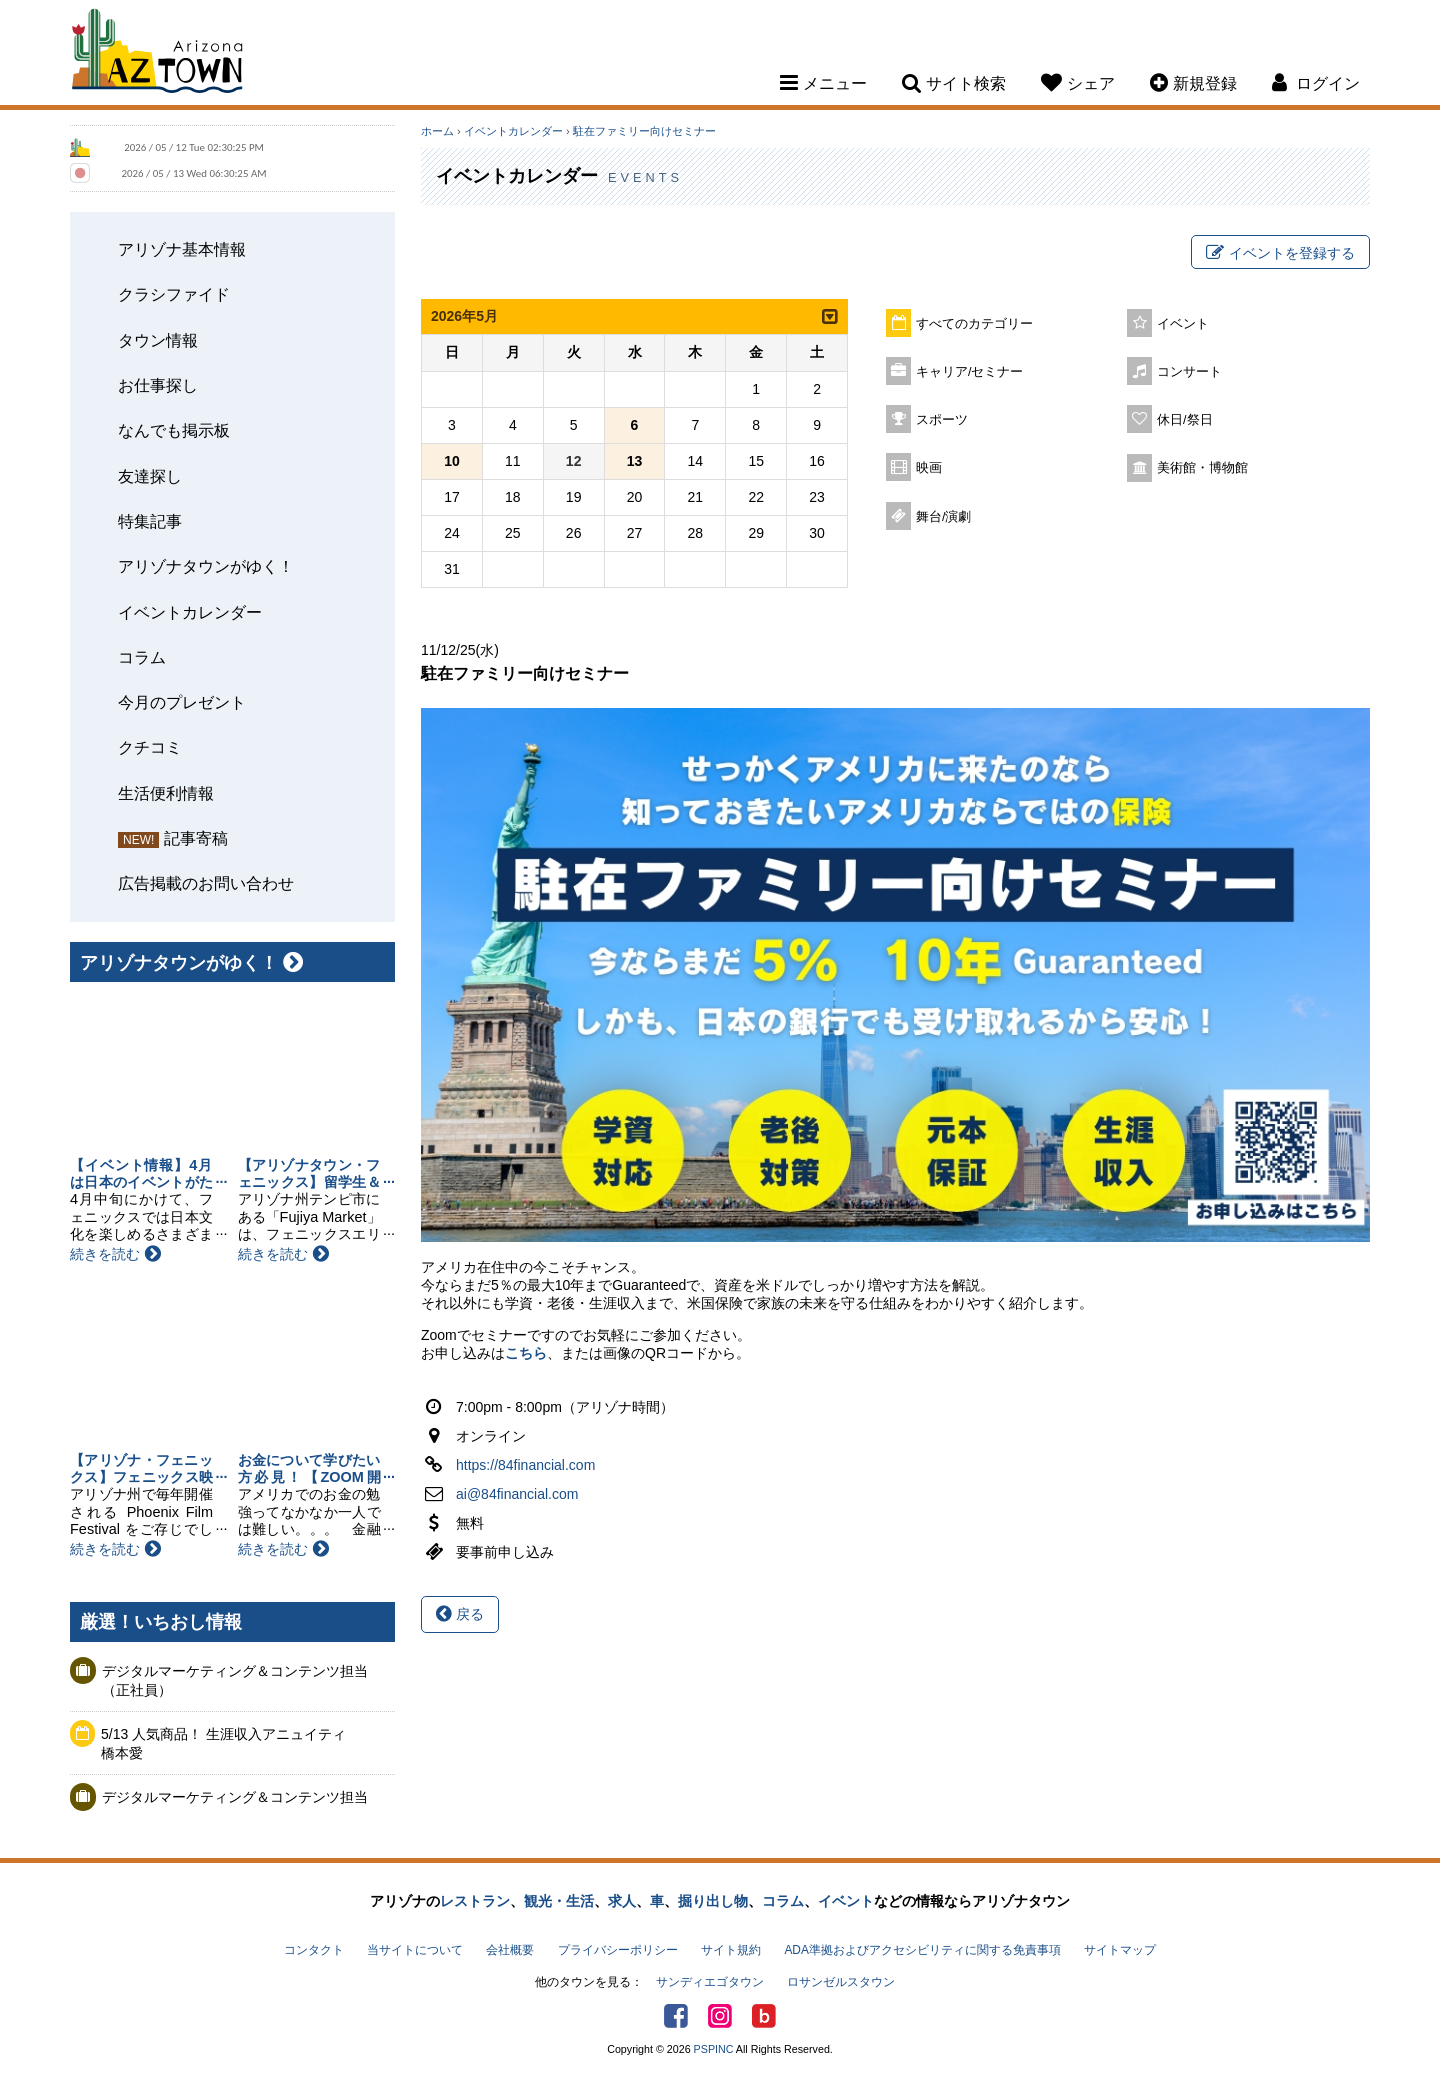  Describe the element at coordinates (1183, 324) in the screenshot. I see `イベント` at that location.